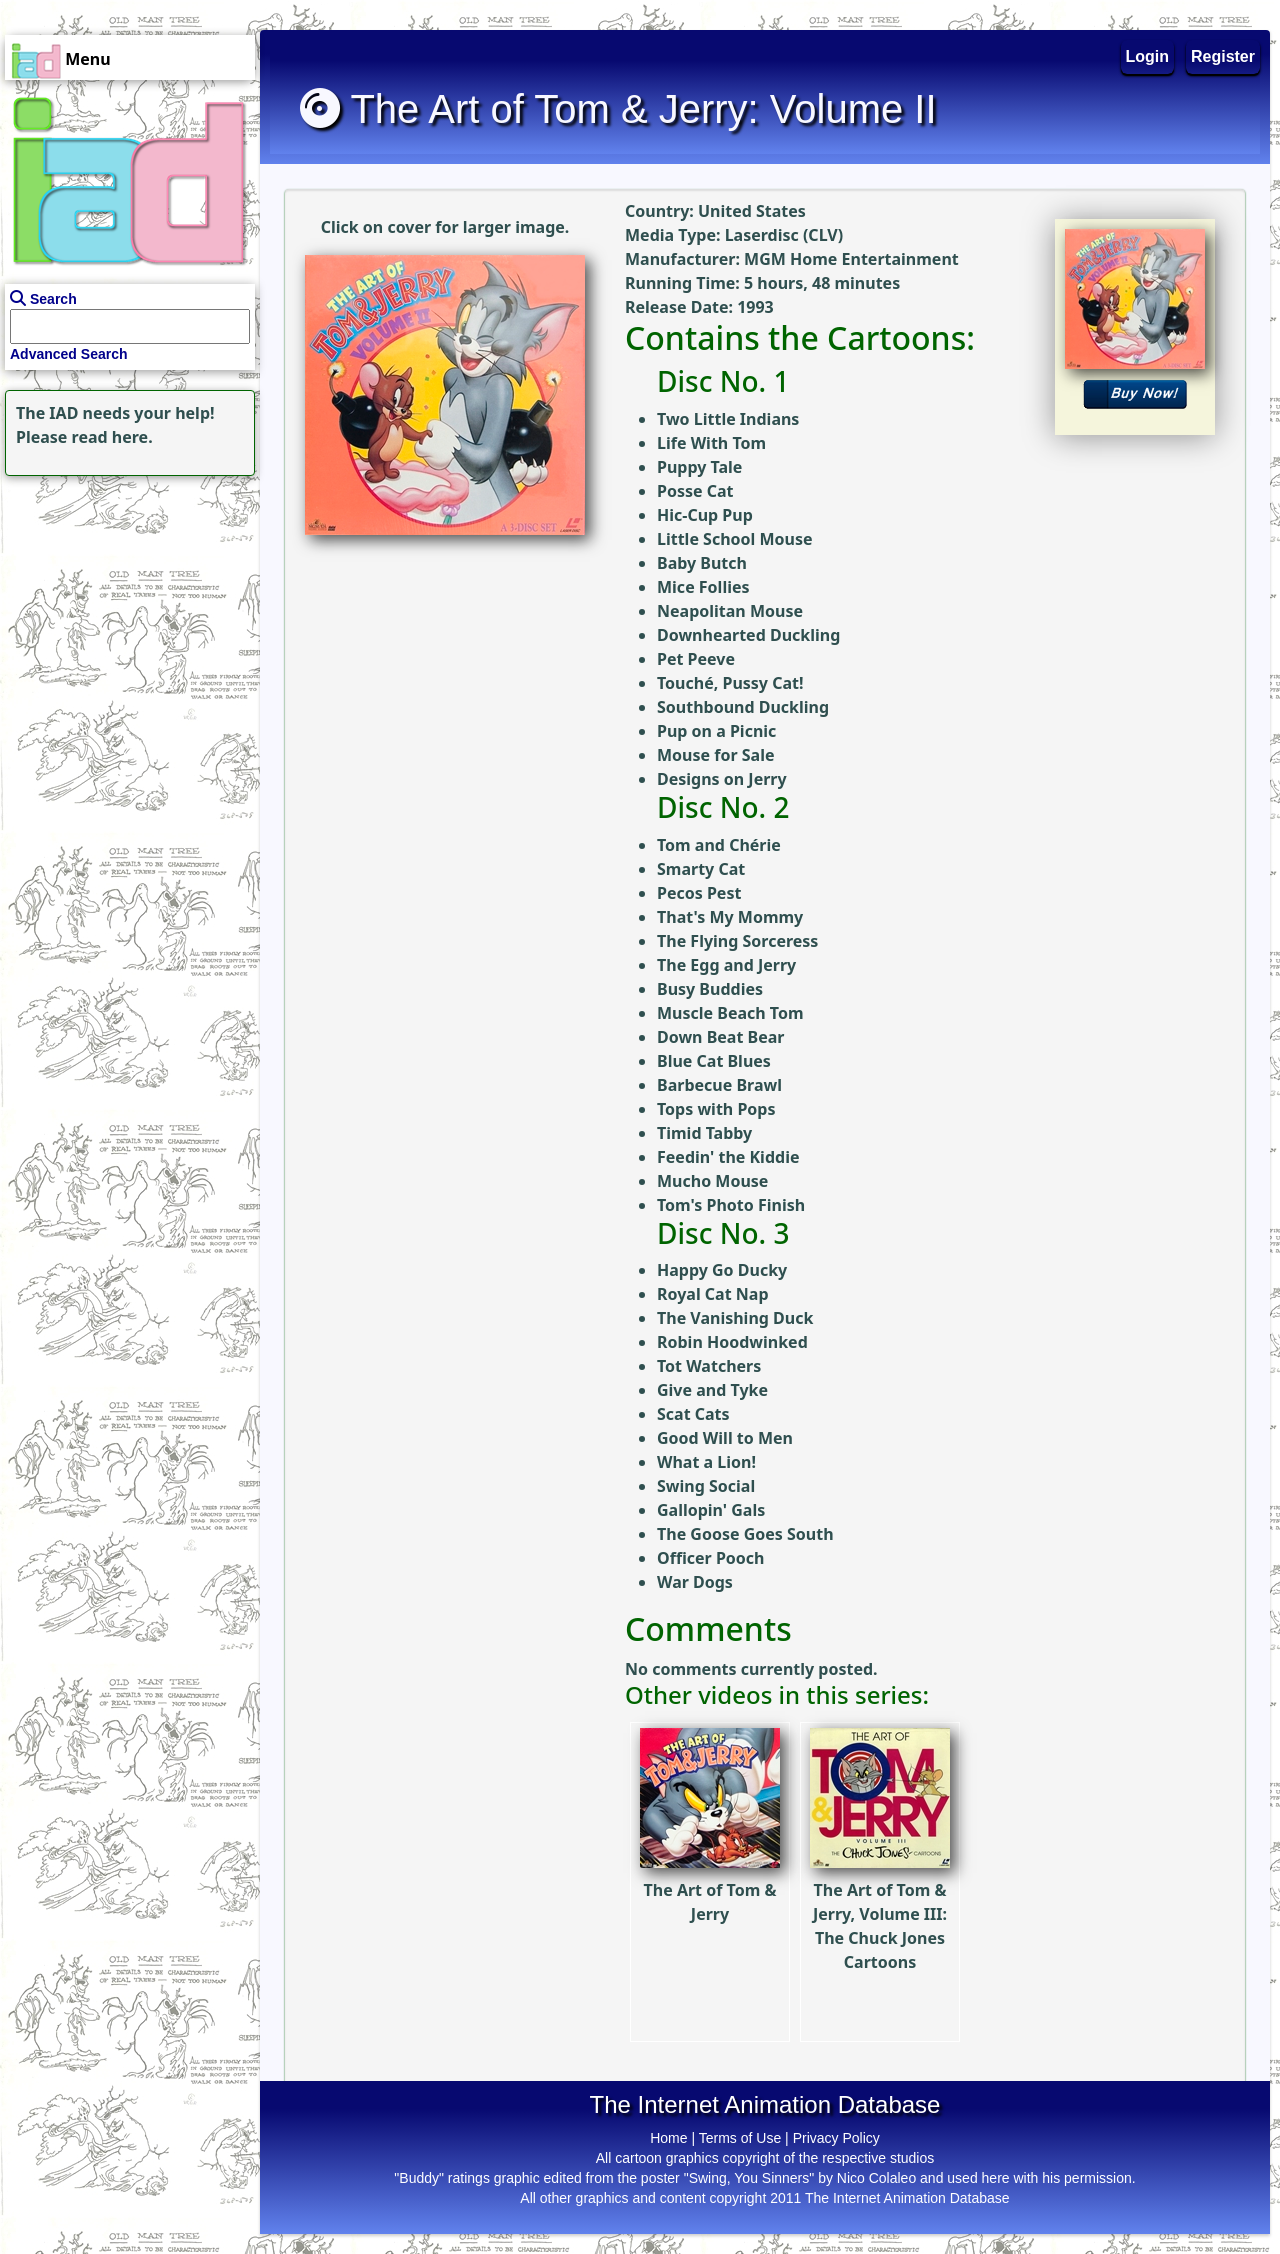 The image size is (1280, 2254). Describe the element at coordinates (740, 2138) in the screenshot. I see `Terms of Use` at that location.